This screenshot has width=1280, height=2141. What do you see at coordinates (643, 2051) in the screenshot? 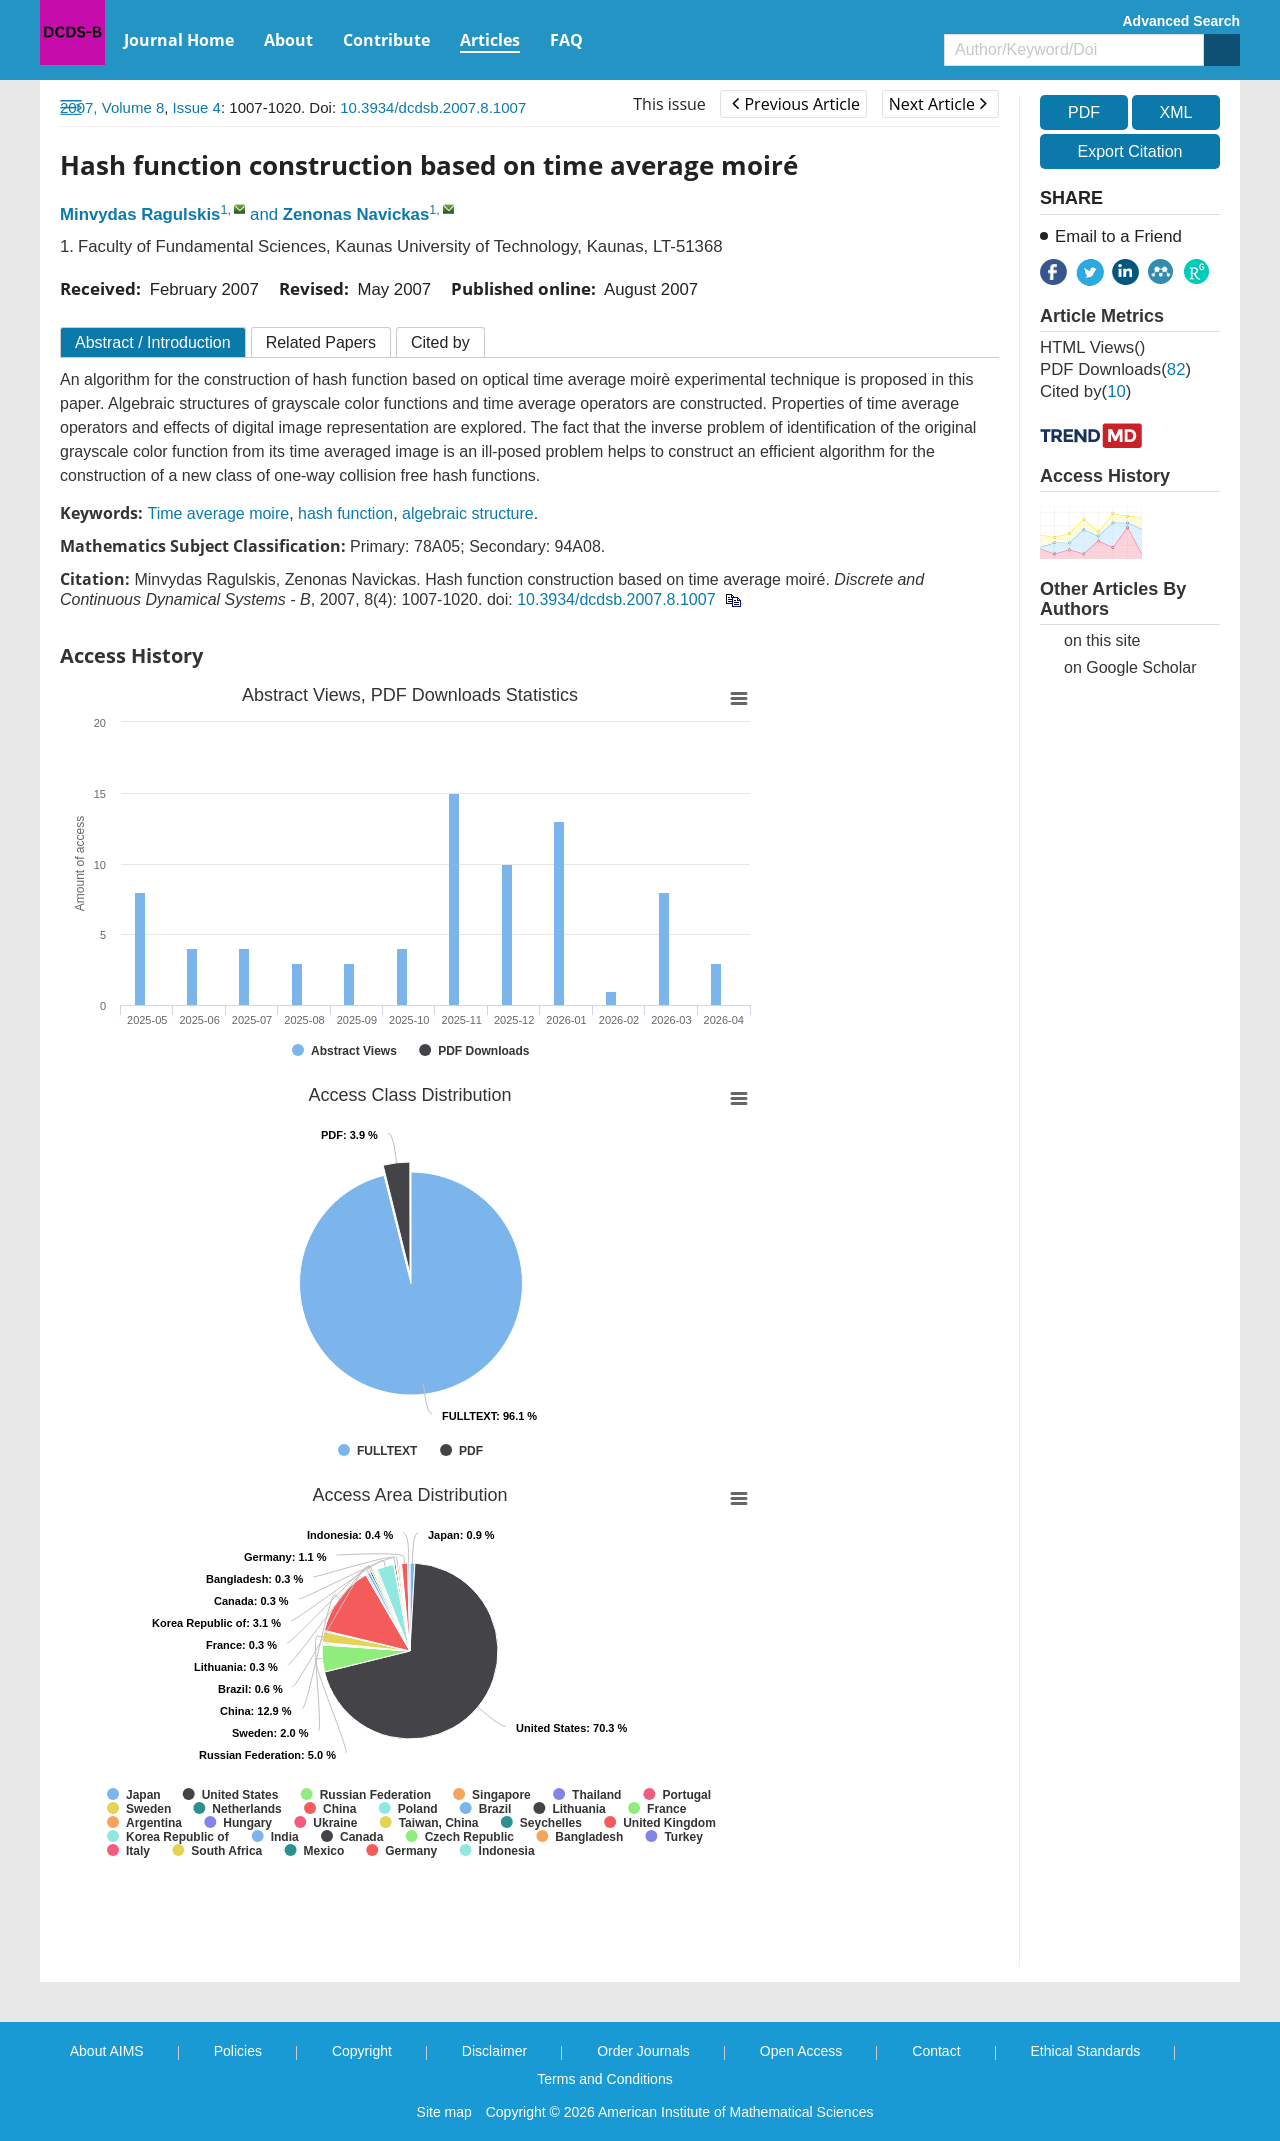
I see `Order Journals` at bounding box center [643, 2051].